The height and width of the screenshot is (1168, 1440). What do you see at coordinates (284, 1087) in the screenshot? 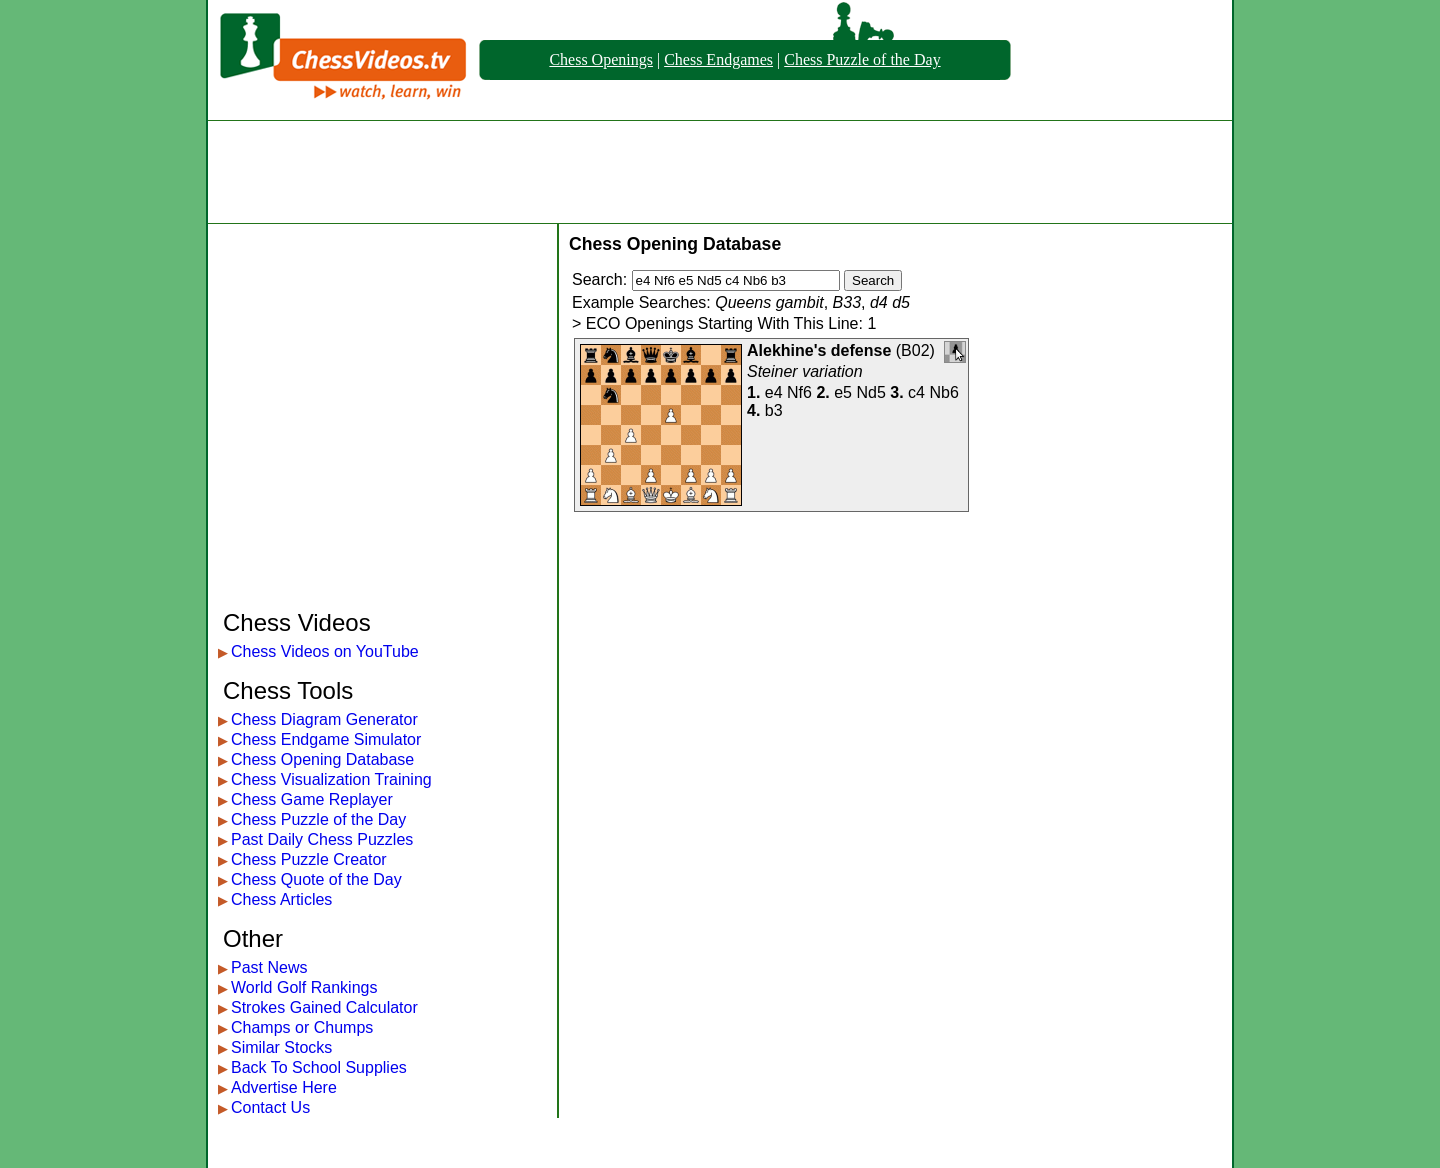
I see `Advertise Here` at bounding box center [284, 1087].